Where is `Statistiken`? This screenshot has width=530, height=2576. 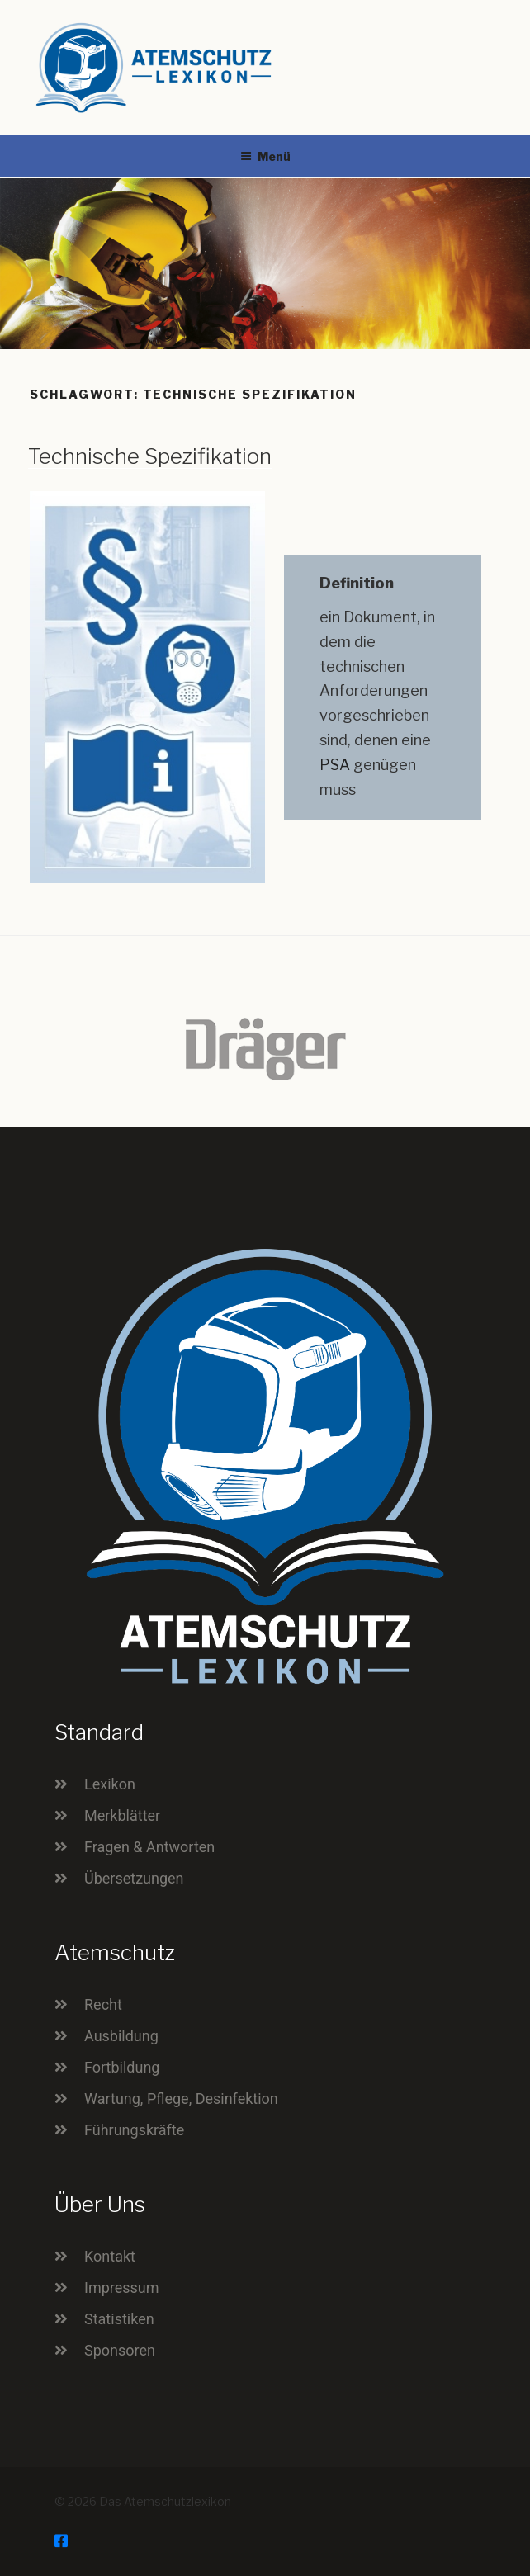
Statistiken is located at coordinates (119, 2319).